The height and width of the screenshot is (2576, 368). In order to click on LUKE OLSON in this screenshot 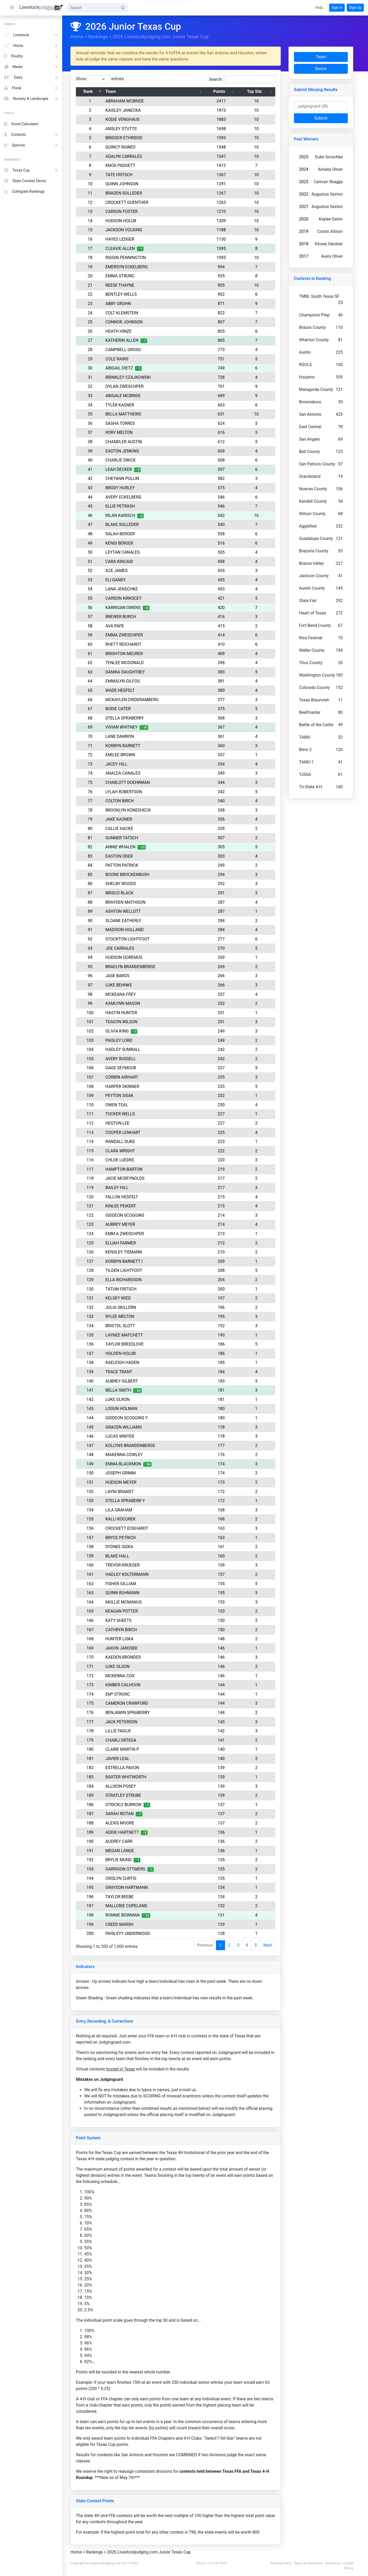, I will do `click(121, 1666)`.